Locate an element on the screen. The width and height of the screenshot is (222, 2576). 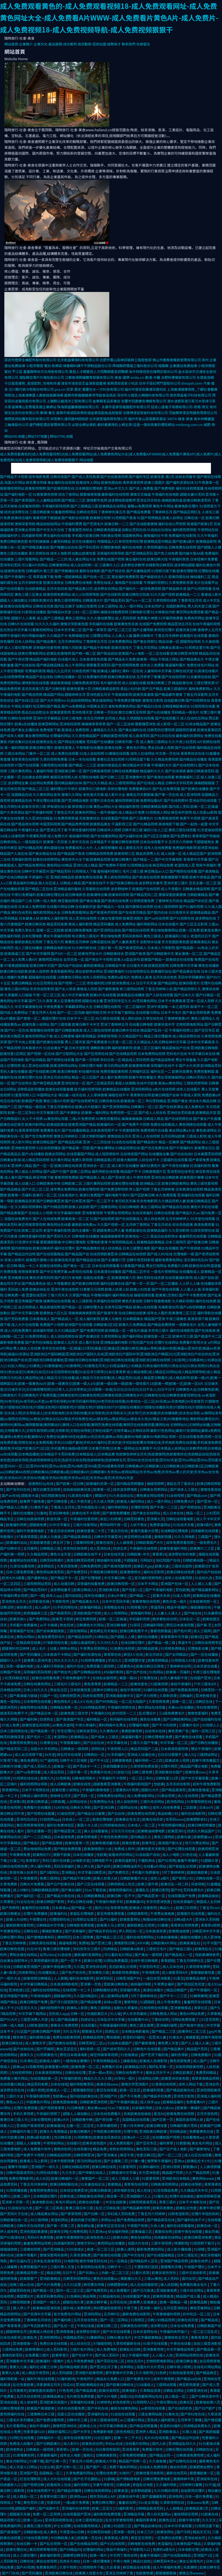
91黑料福利社 is located at coordinates (150, 2166).